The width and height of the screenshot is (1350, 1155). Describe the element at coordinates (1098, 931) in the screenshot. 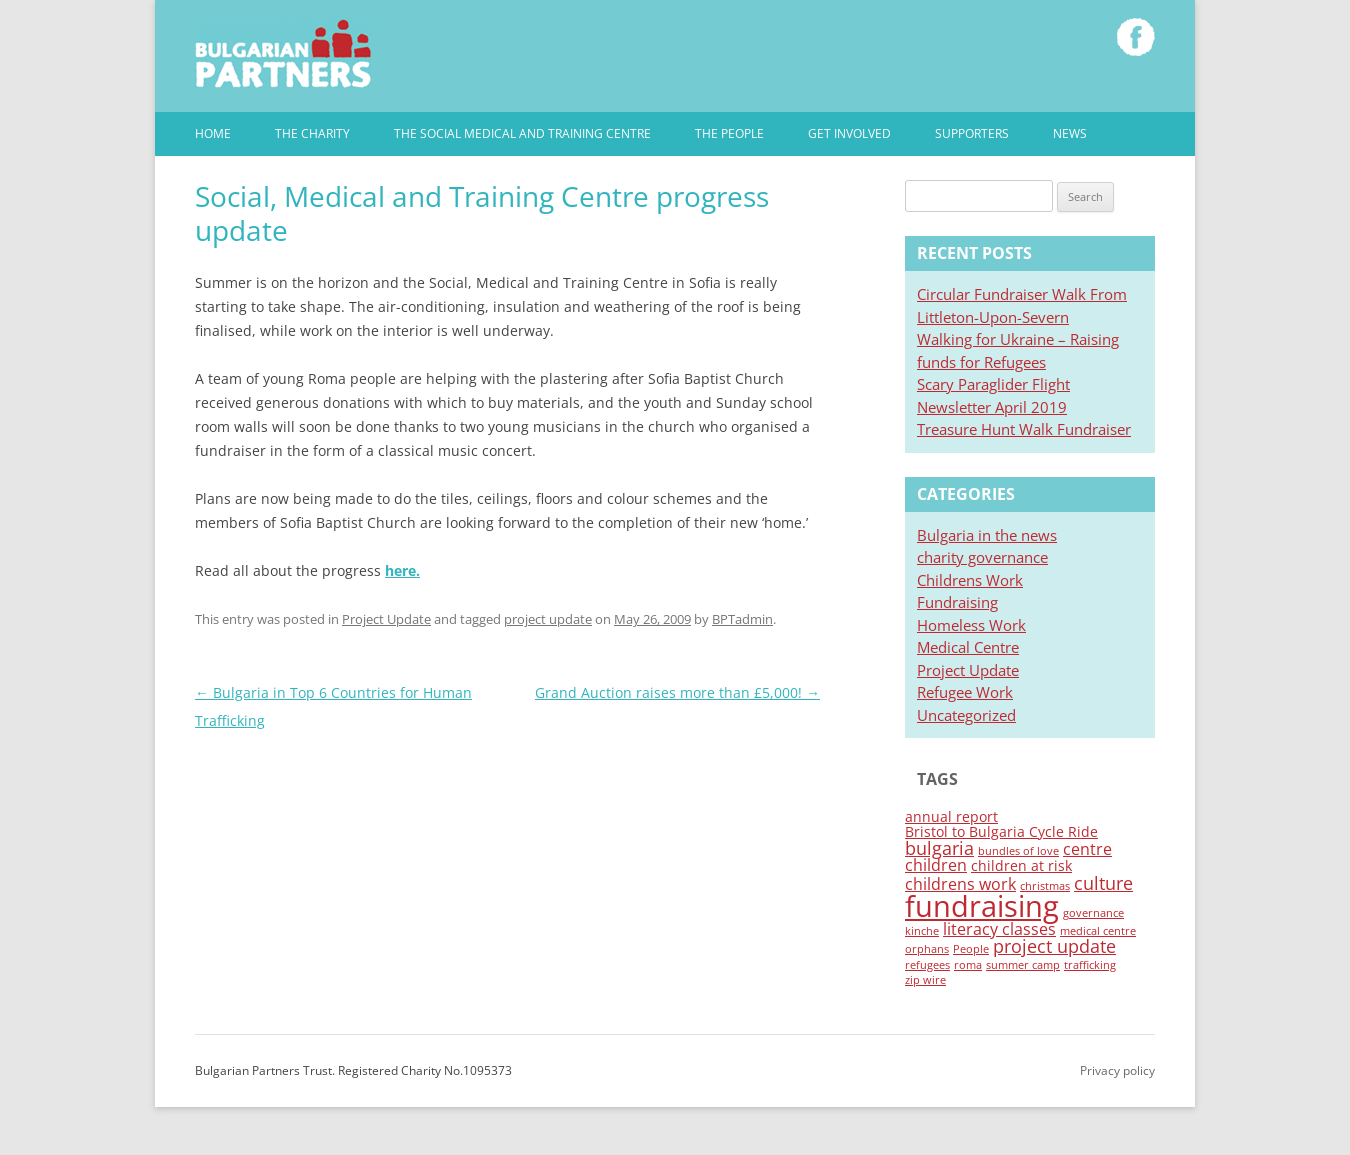

I see `medical centre [medical centre (1 item)]` at that location.